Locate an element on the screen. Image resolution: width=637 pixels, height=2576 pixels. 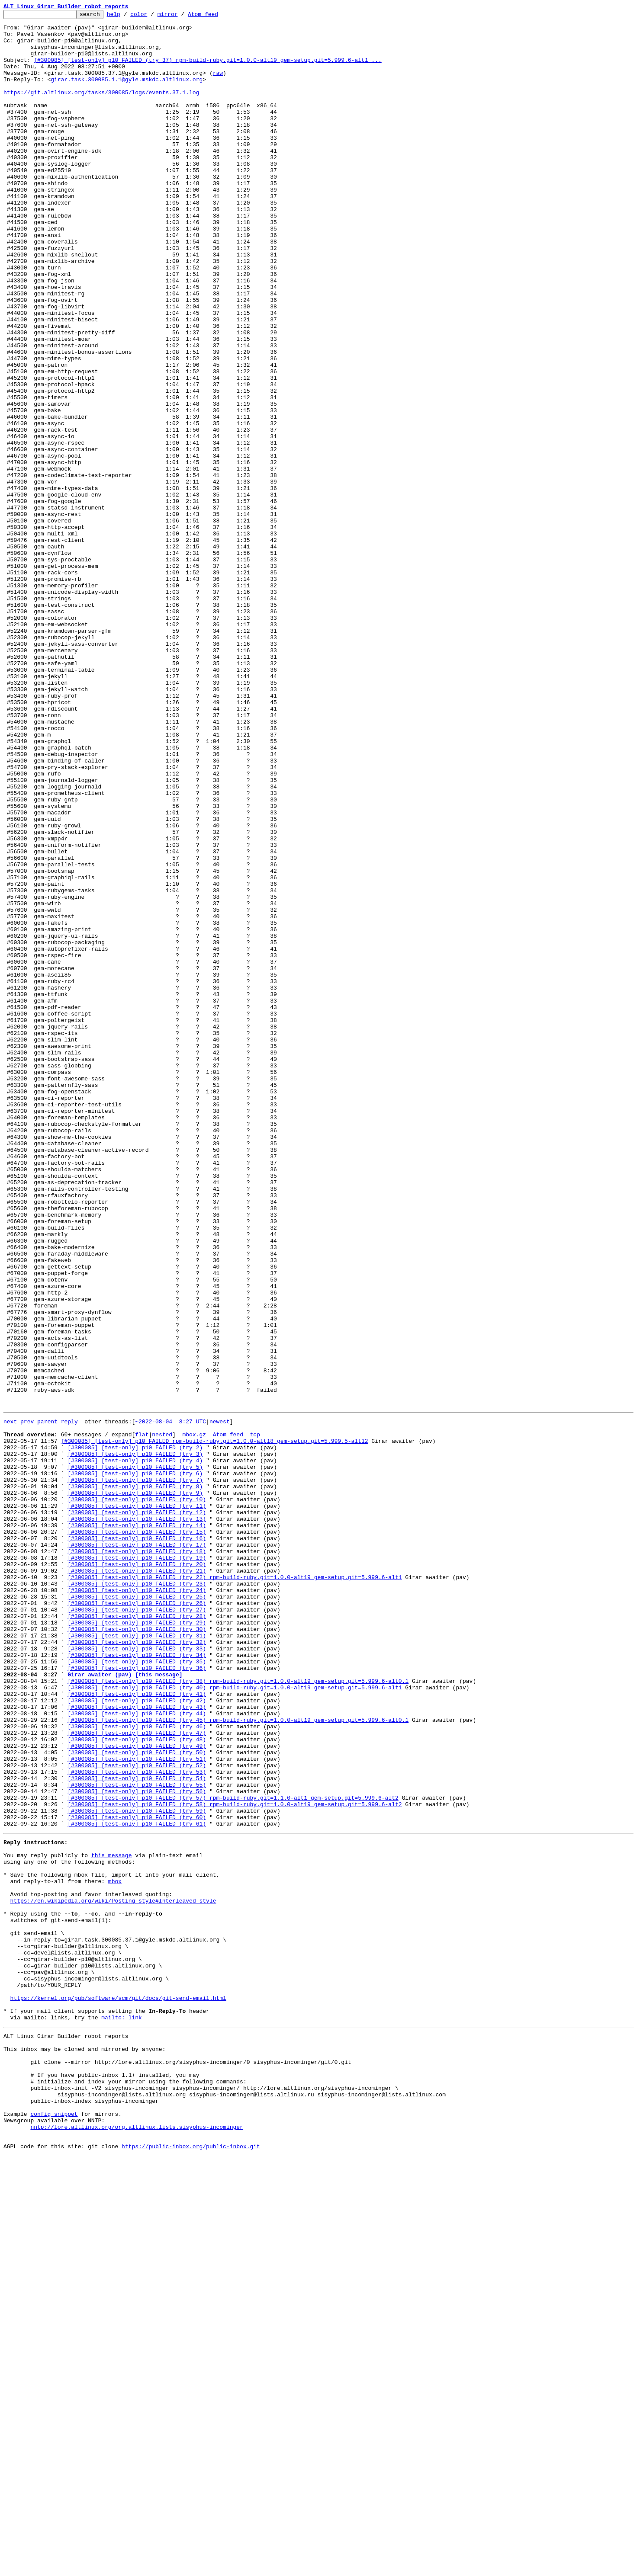
[#300085] [test-only] p10 FAILED (try 49) is located at coordinates (137, 2091).